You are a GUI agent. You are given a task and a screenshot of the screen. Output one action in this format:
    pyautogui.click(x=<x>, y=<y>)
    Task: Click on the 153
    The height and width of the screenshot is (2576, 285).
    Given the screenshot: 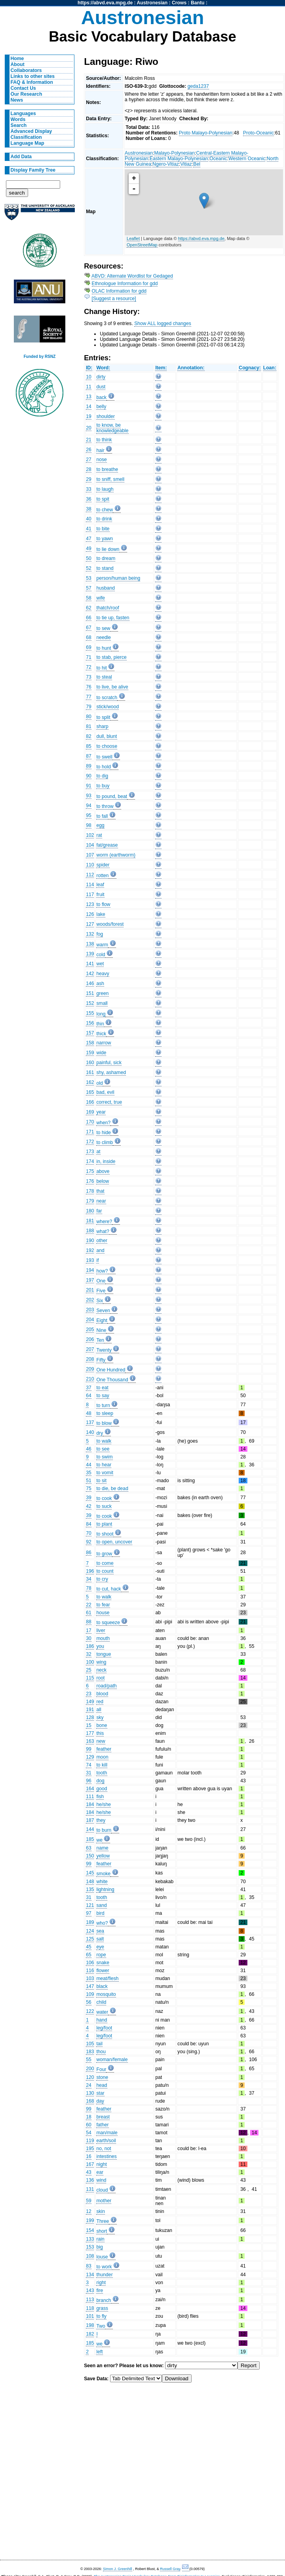 What is the action you would take?
    pyautogui.click(x=90, y=2247)
    